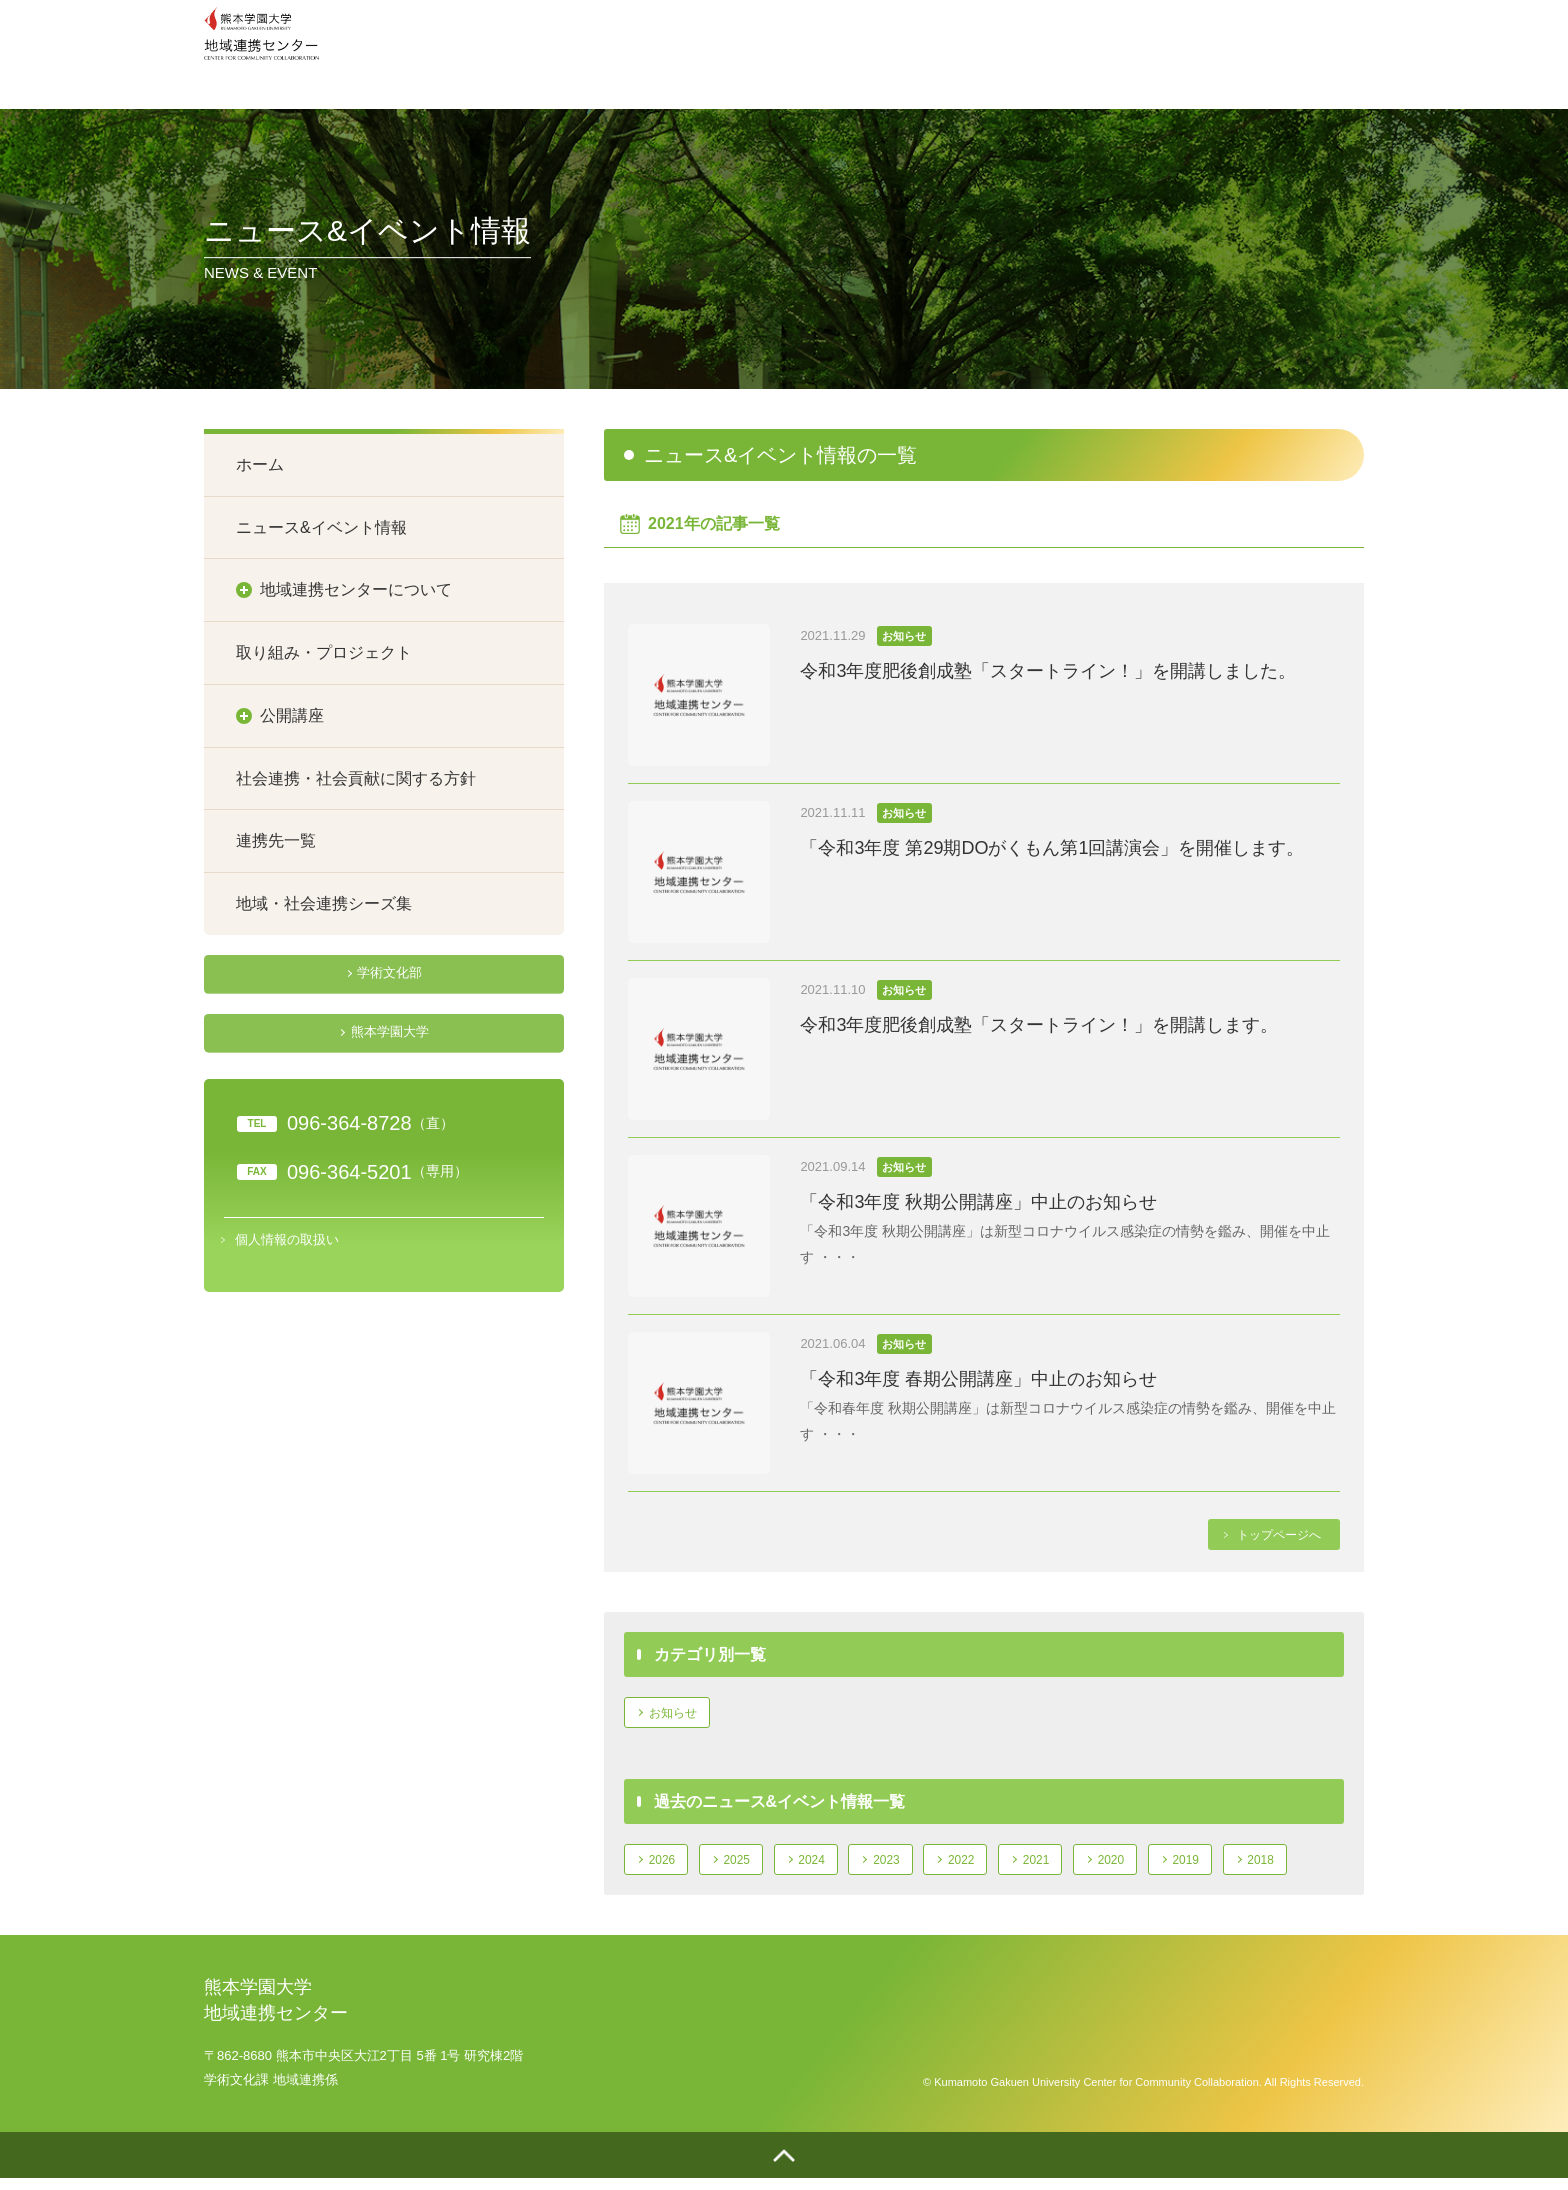 The width and height of the screenshot is (1568, 2190). What do you see at coordinates (321, 527) in the screenshot?
I see `ニュース&イベント情報` at bounding box center [321, 527].